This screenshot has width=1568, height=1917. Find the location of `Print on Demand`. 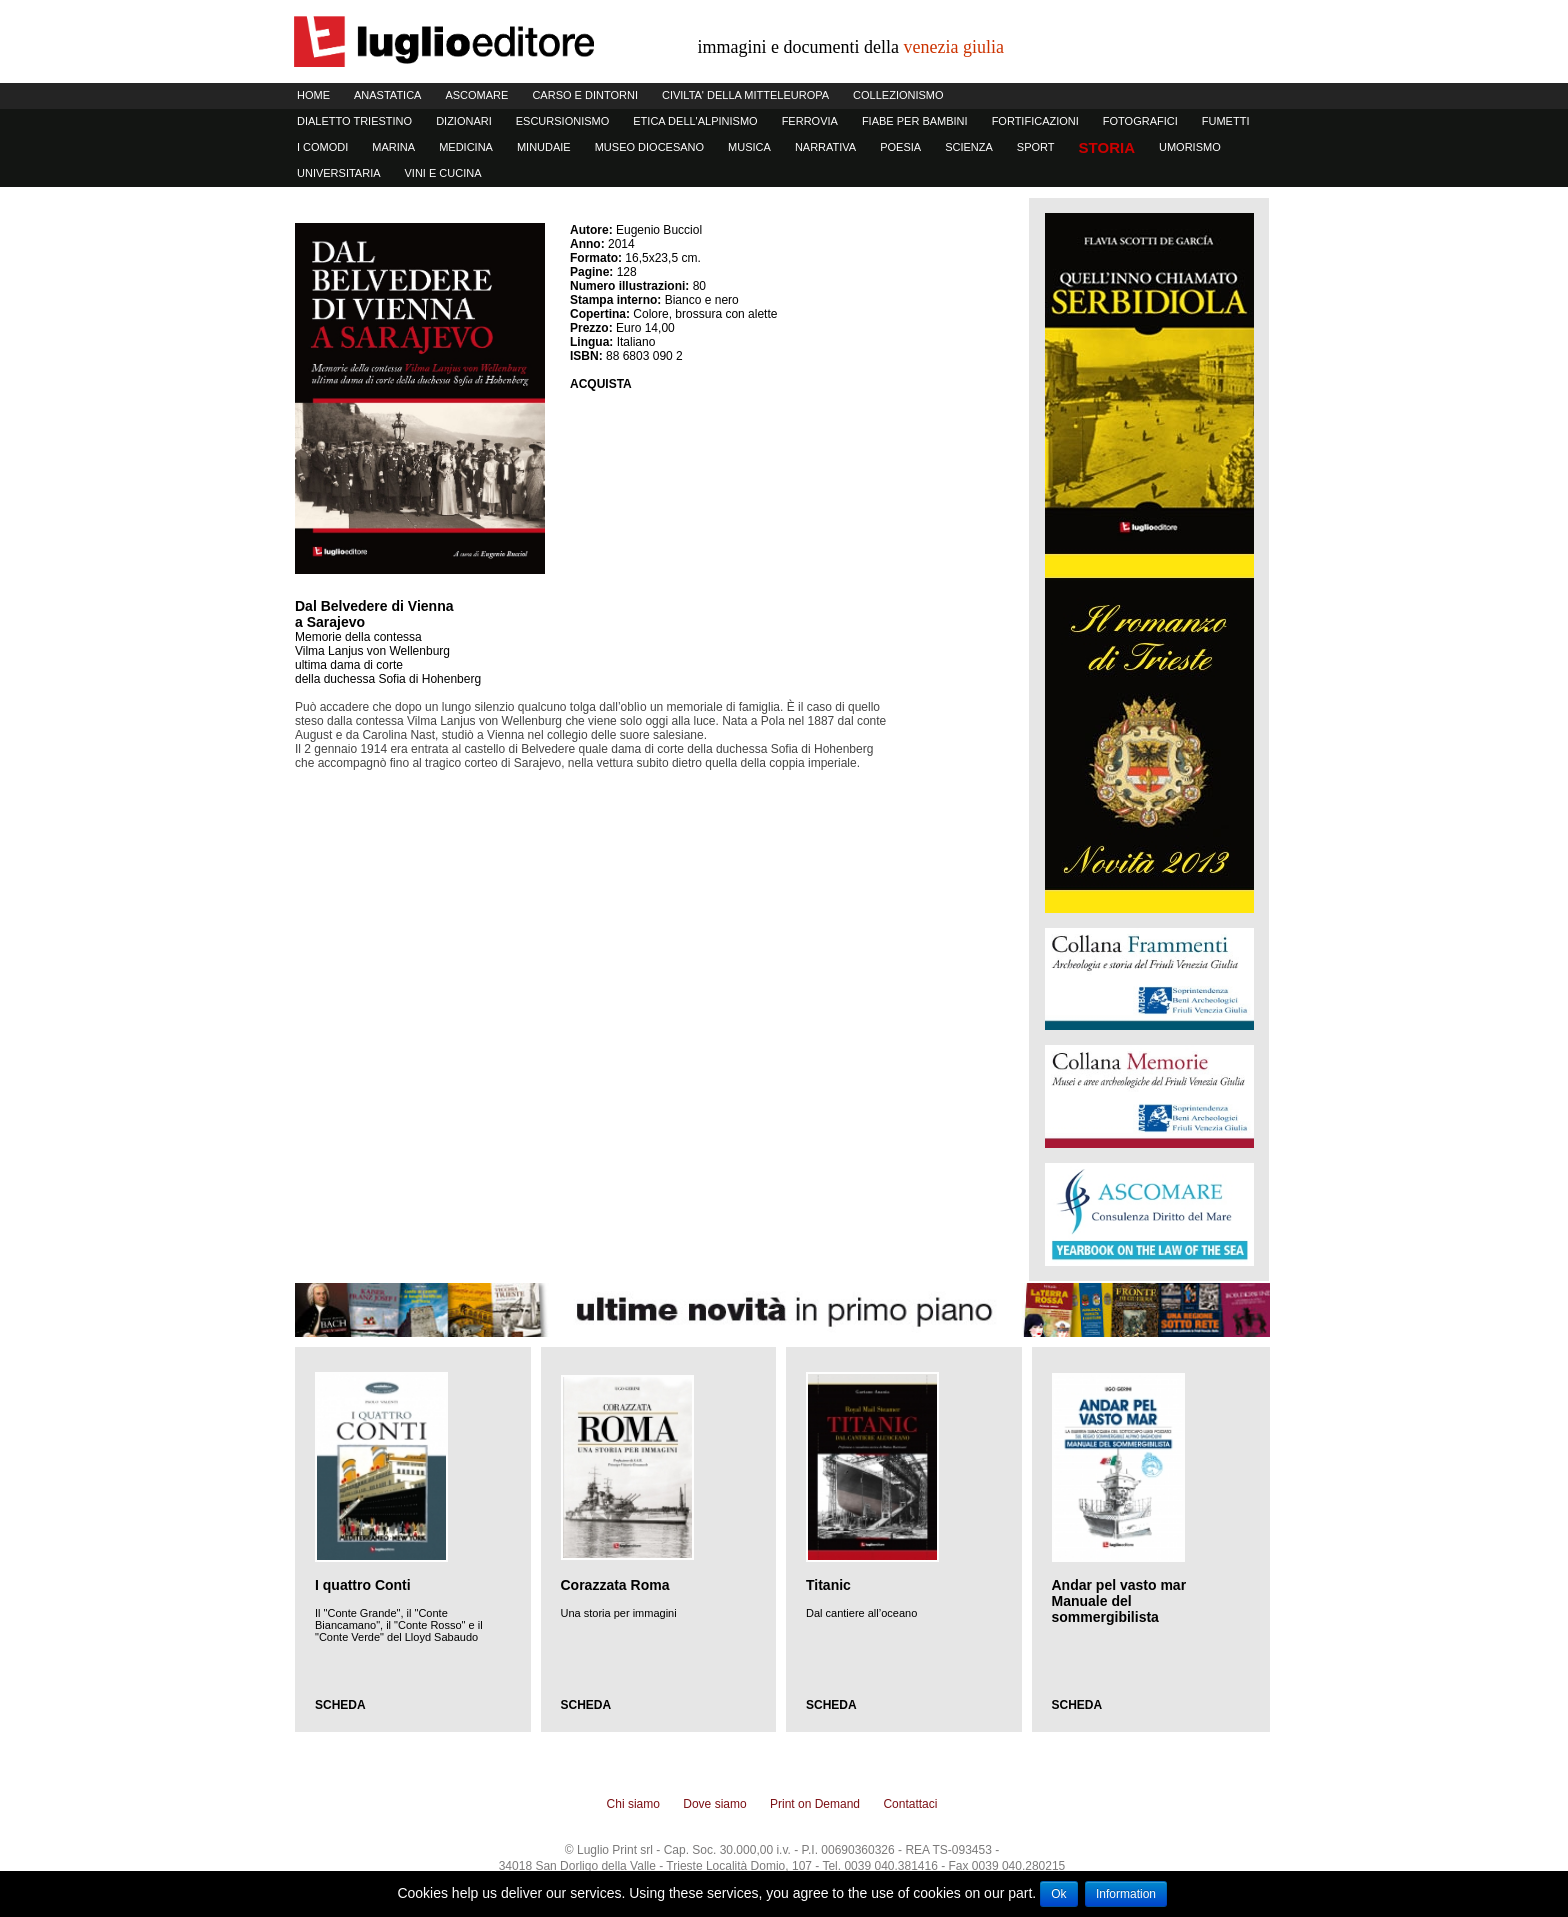

Print on Demand is located at coordinates (815, 1804).